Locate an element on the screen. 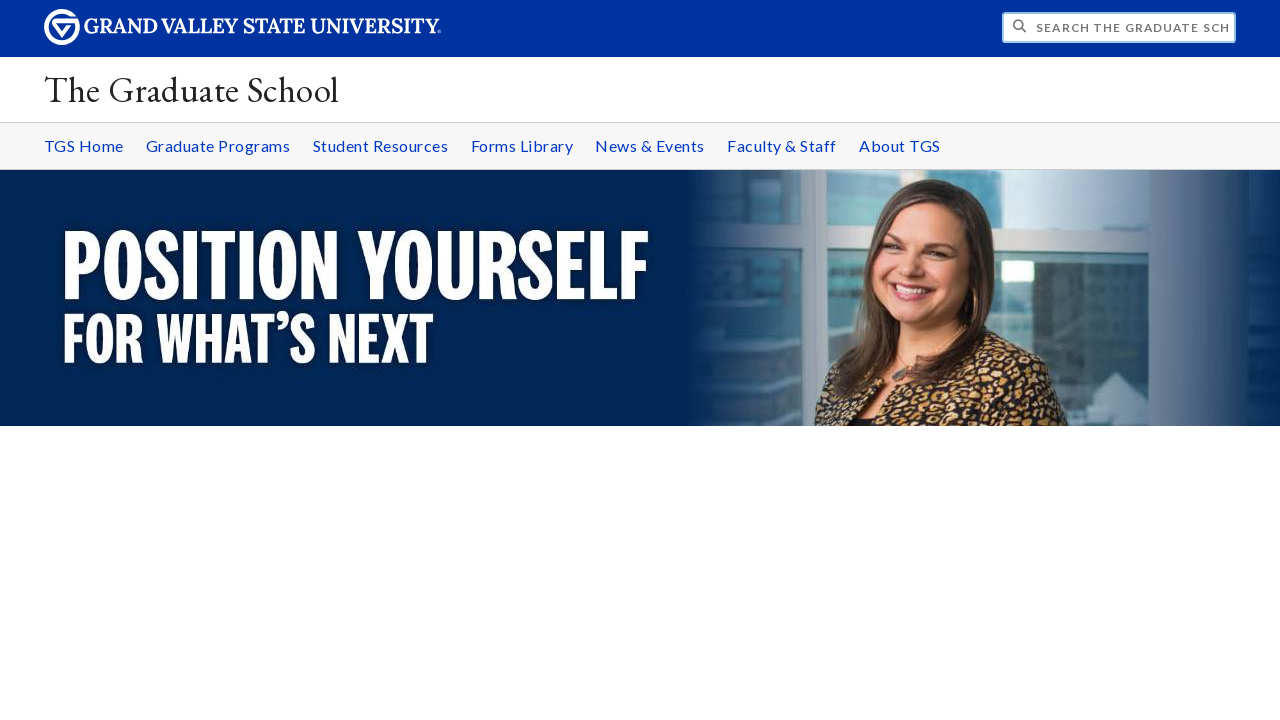 Image resolution: width=1280 pixels, height=720 pixels. Forms Library is located at coordinates (522, 145).